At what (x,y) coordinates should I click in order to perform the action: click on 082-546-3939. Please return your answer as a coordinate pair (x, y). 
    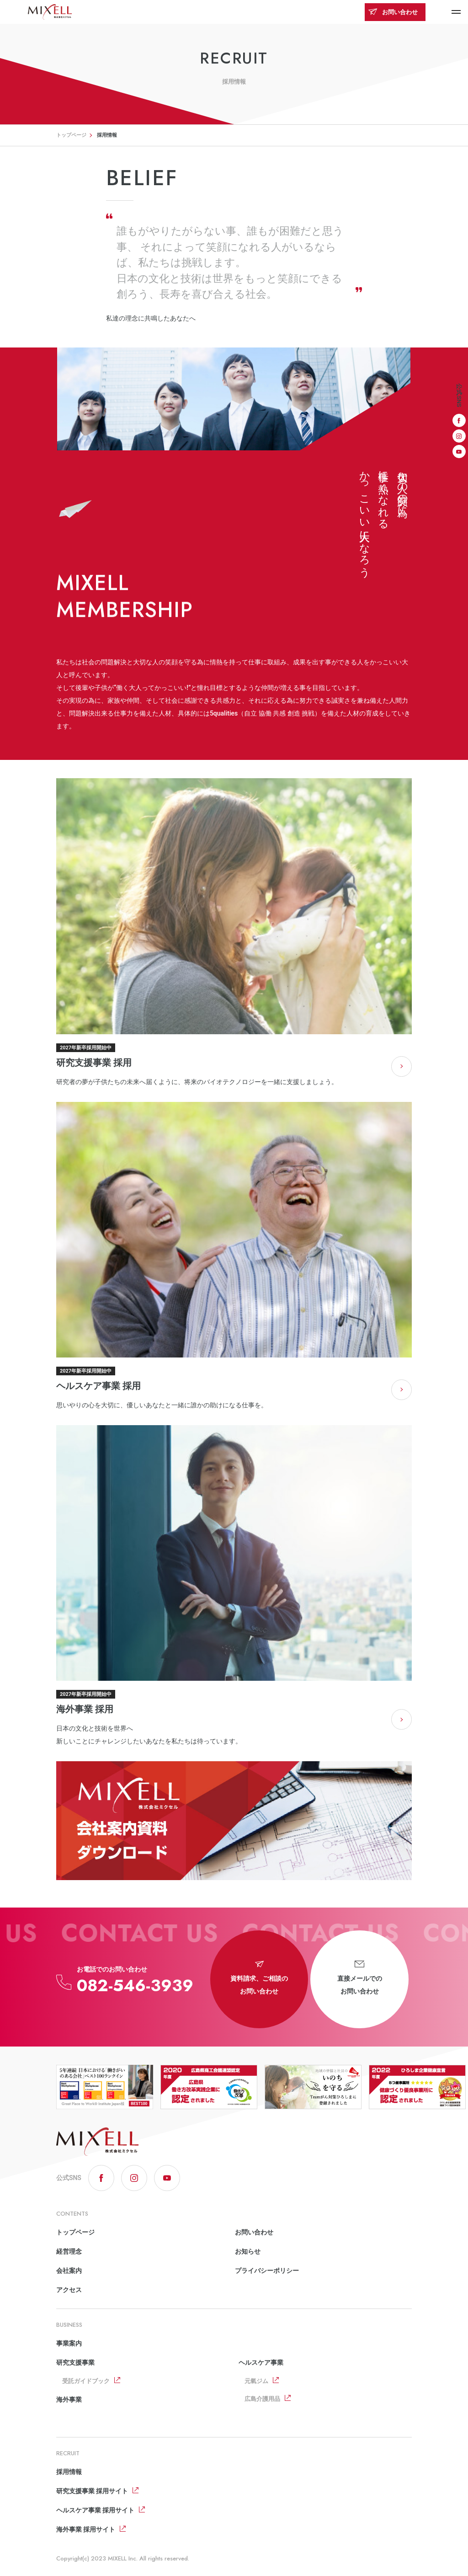
    Looking at the image, I should click on (135, 1985).